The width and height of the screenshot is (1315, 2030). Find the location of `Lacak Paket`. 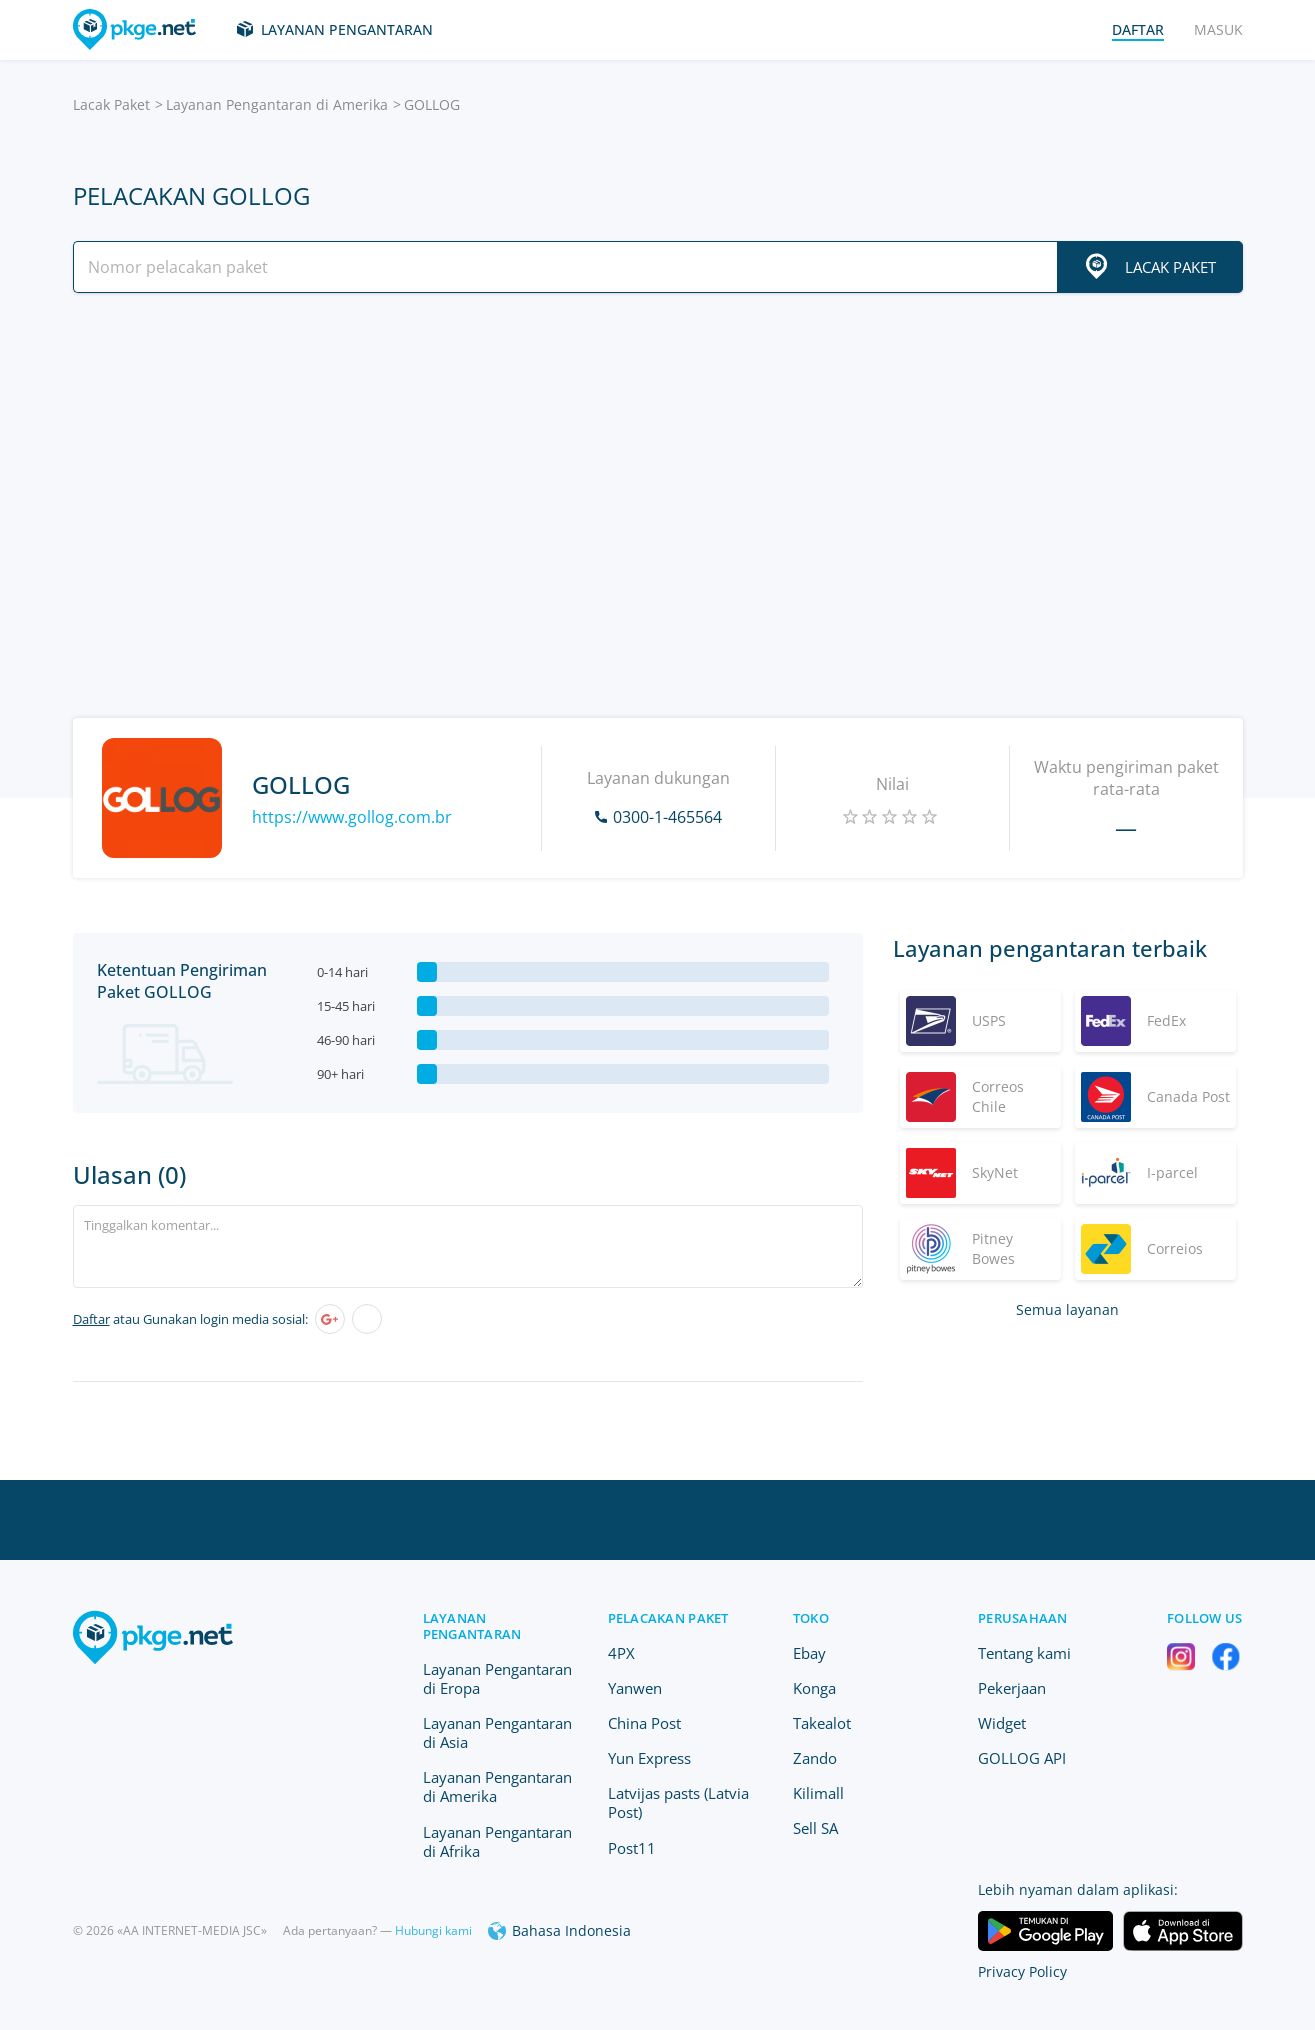

Lacak Paket is located at coordinates (111, 104).